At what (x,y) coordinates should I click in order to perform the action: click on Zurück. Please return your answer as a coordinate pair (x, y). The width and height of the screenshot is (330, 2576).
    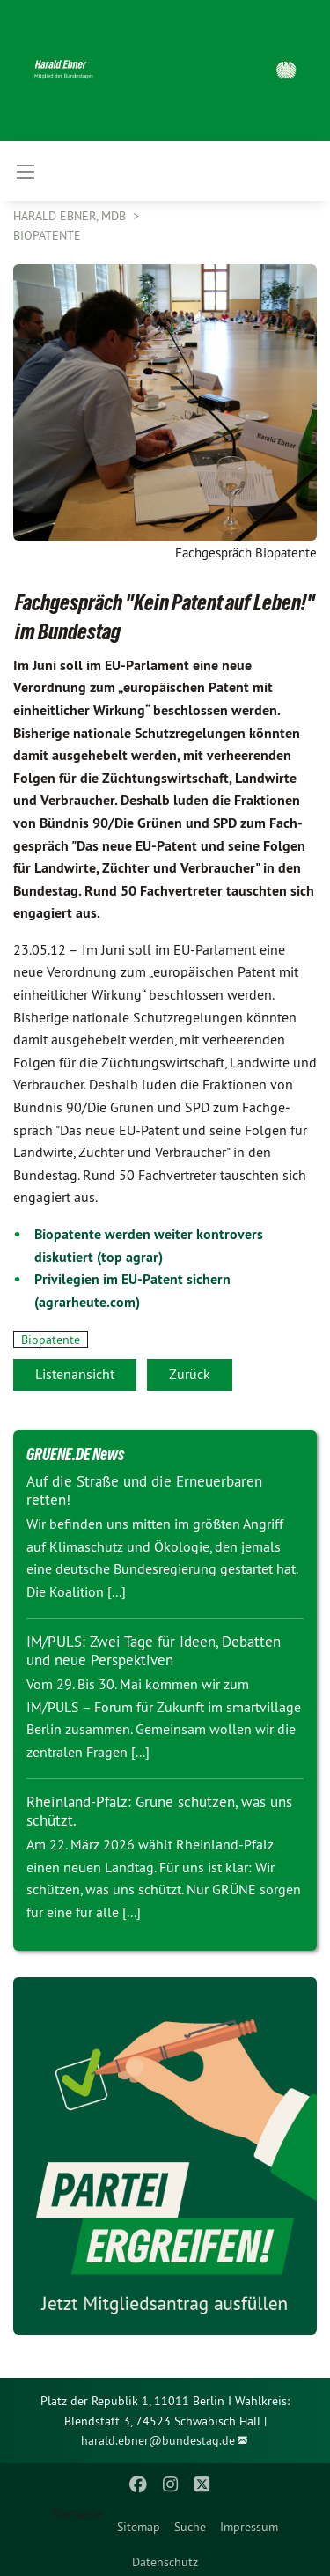
    Looking at the image, I should click on (189, 1374).